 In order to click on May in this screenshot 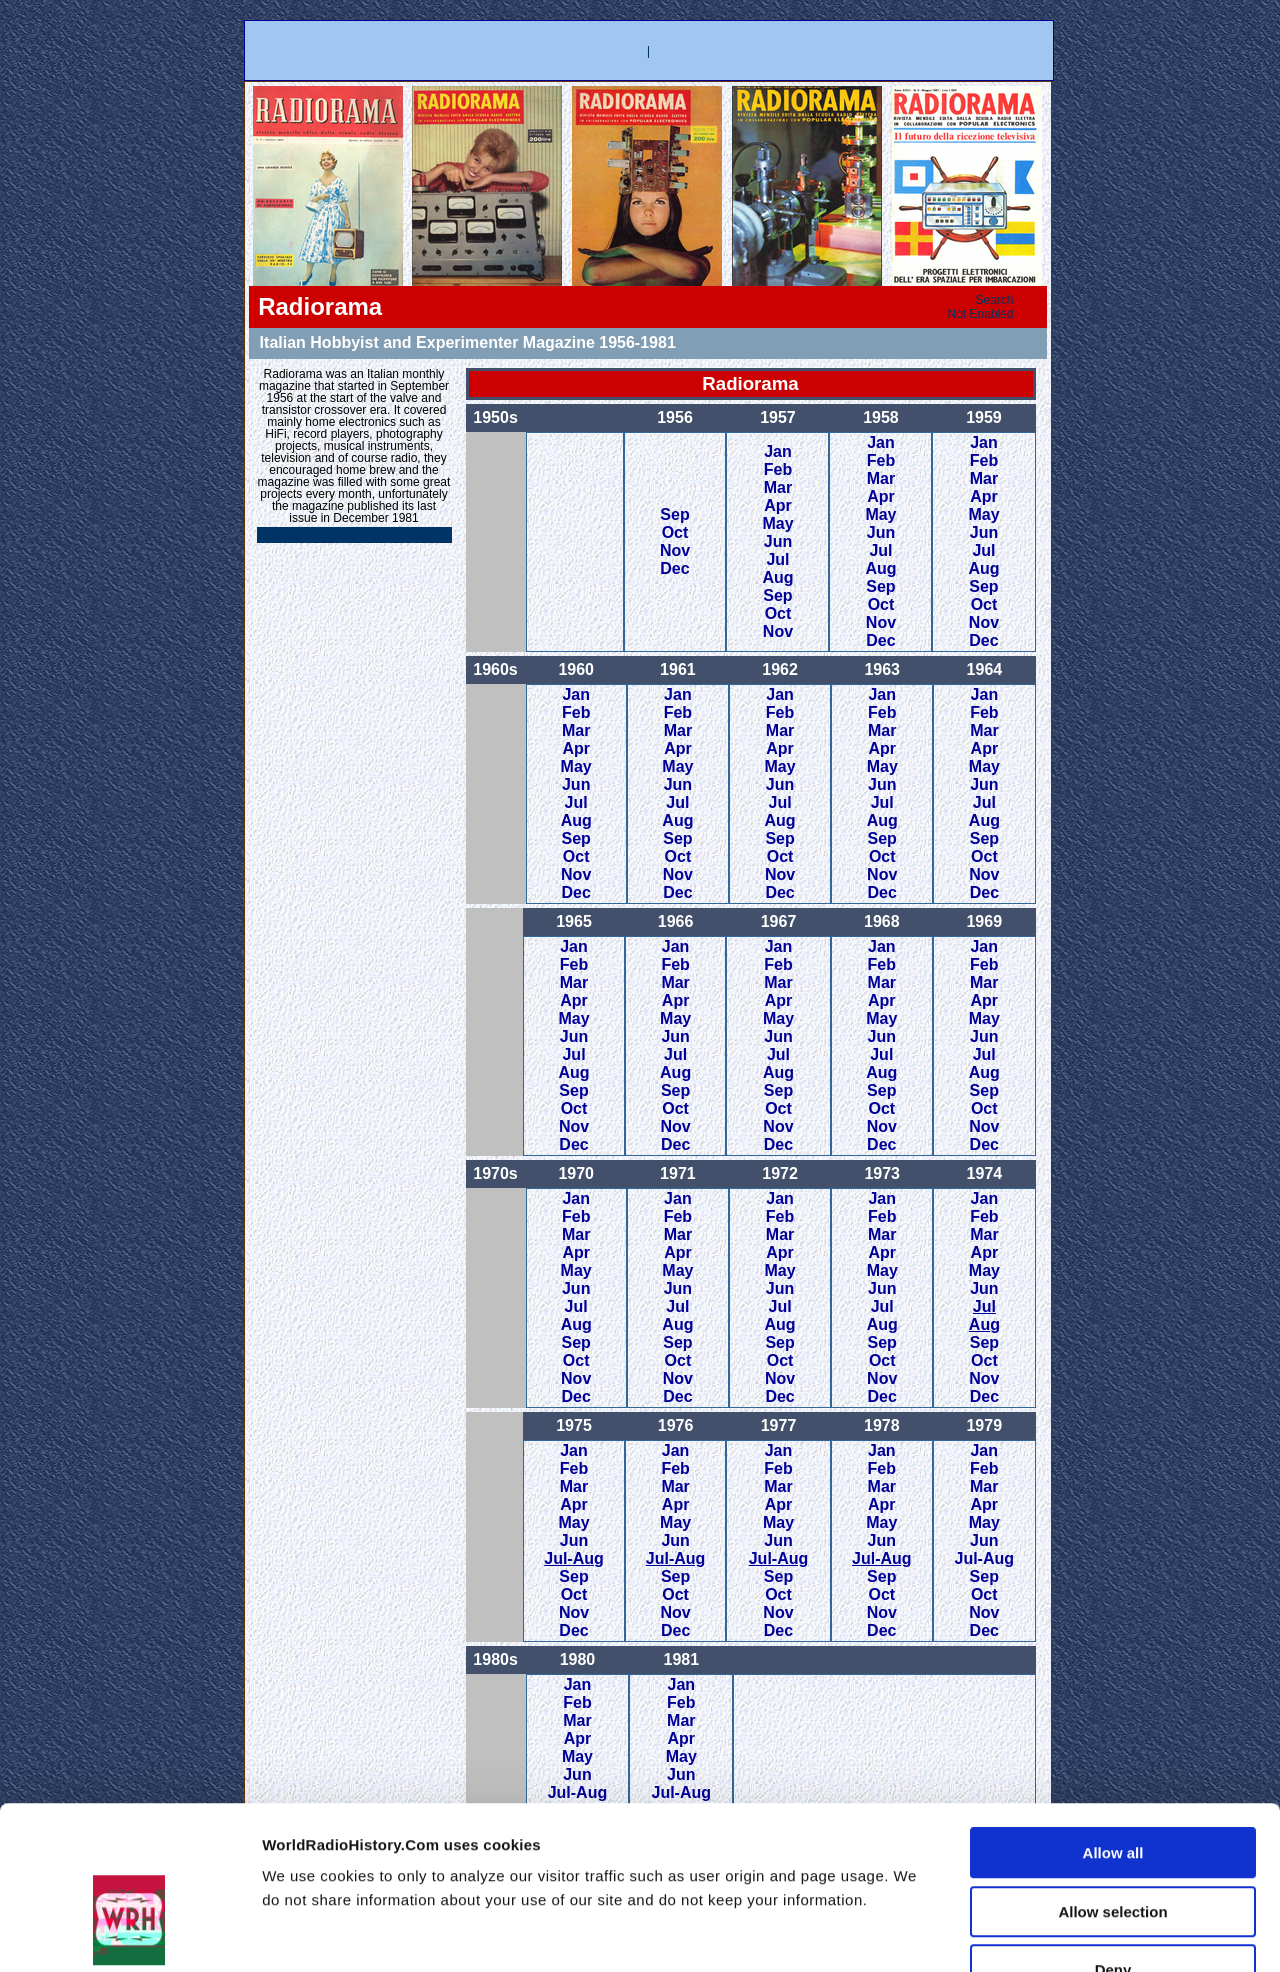, I will do `click(777, 523)`.